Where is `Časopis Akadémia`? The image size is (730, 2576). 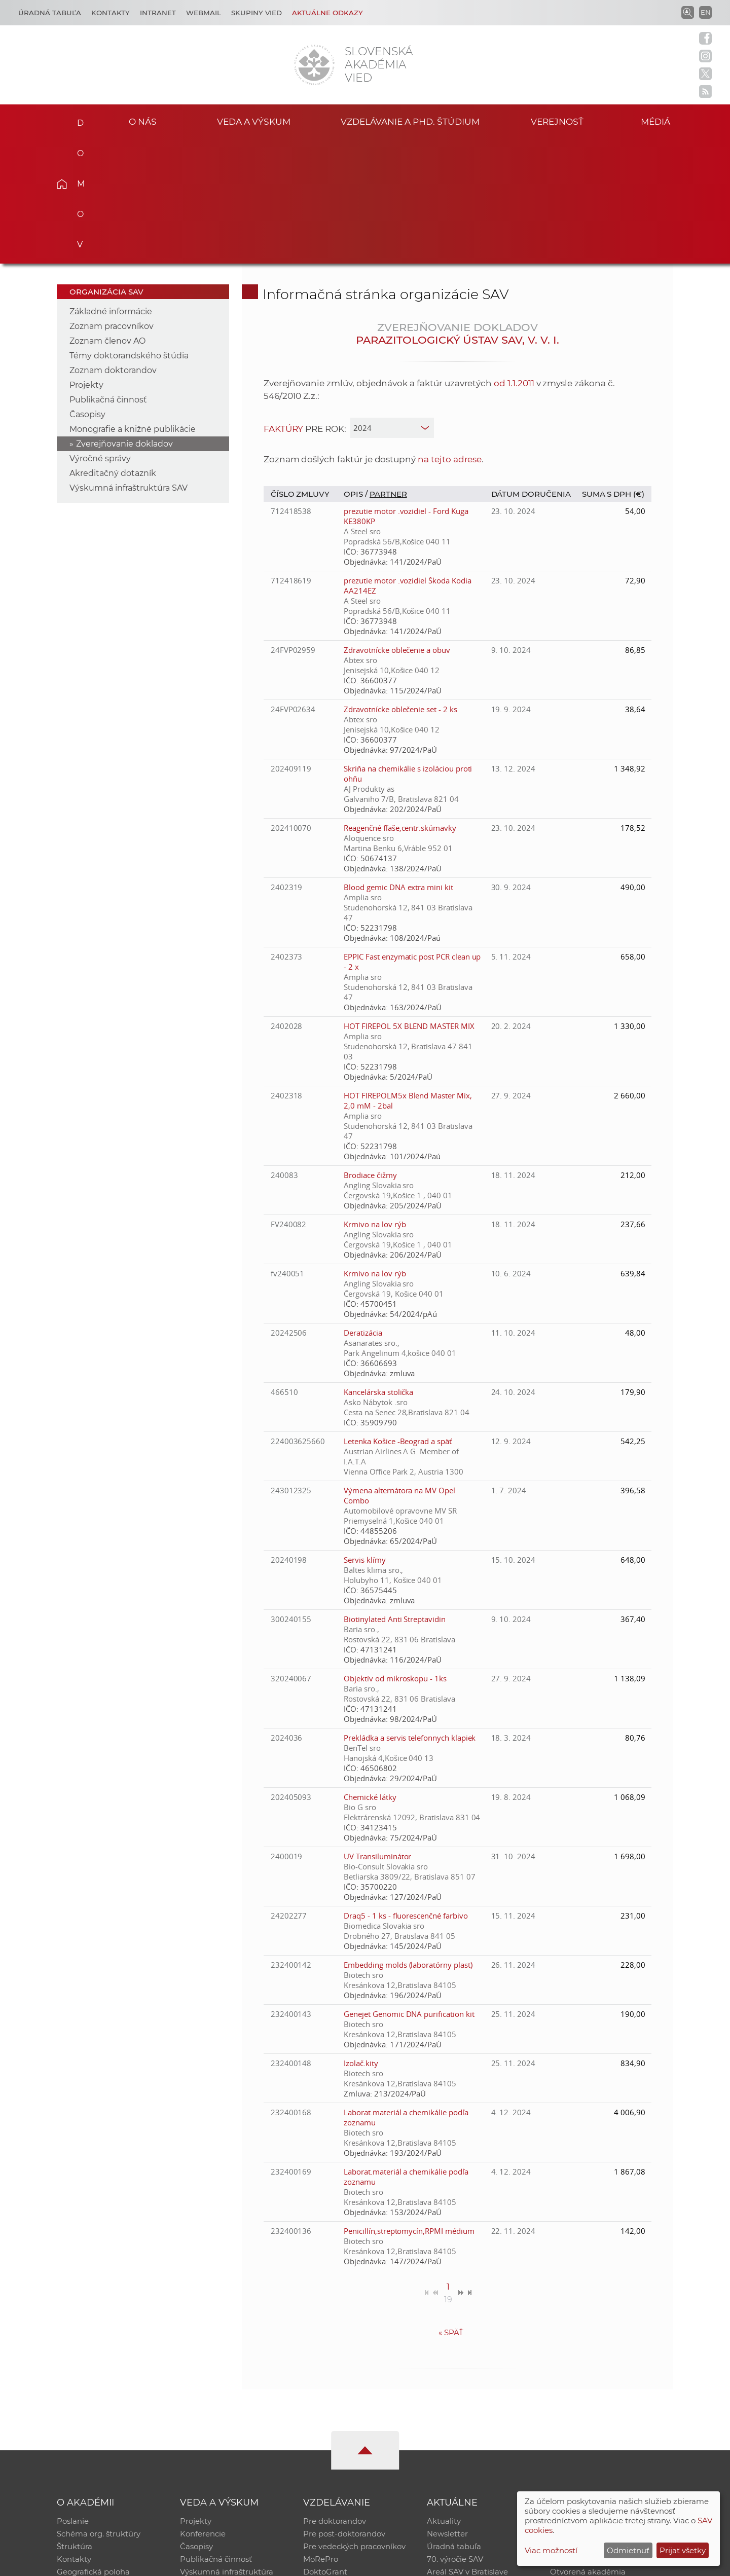 Časopis Akadémia is located at coordinates (585, 2435).